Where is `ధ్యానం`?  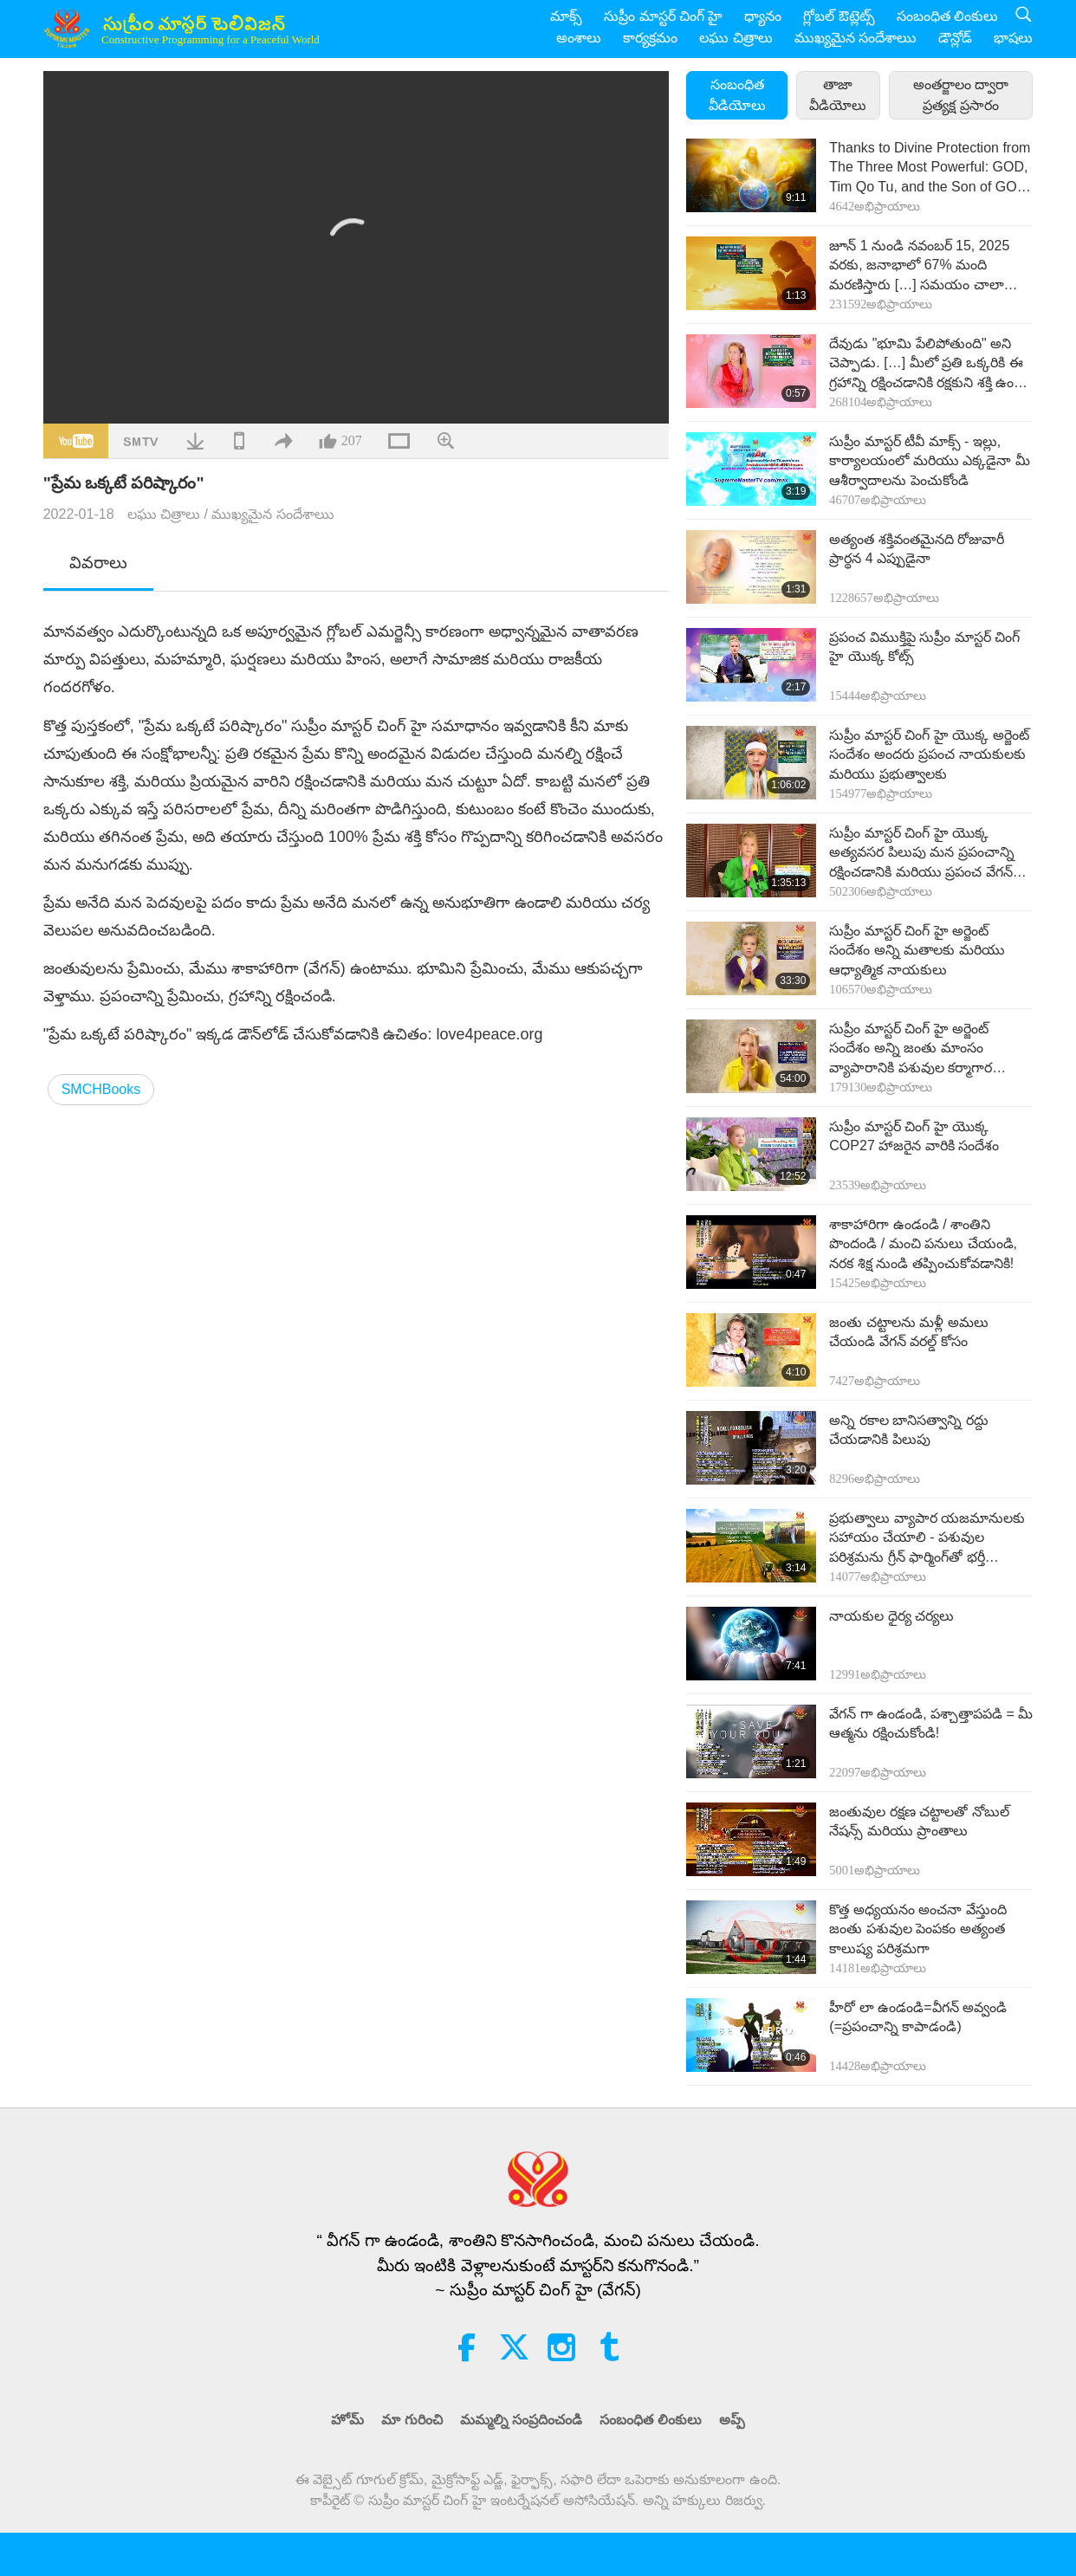 ధ్యానం is located at coordinates (762, 16).